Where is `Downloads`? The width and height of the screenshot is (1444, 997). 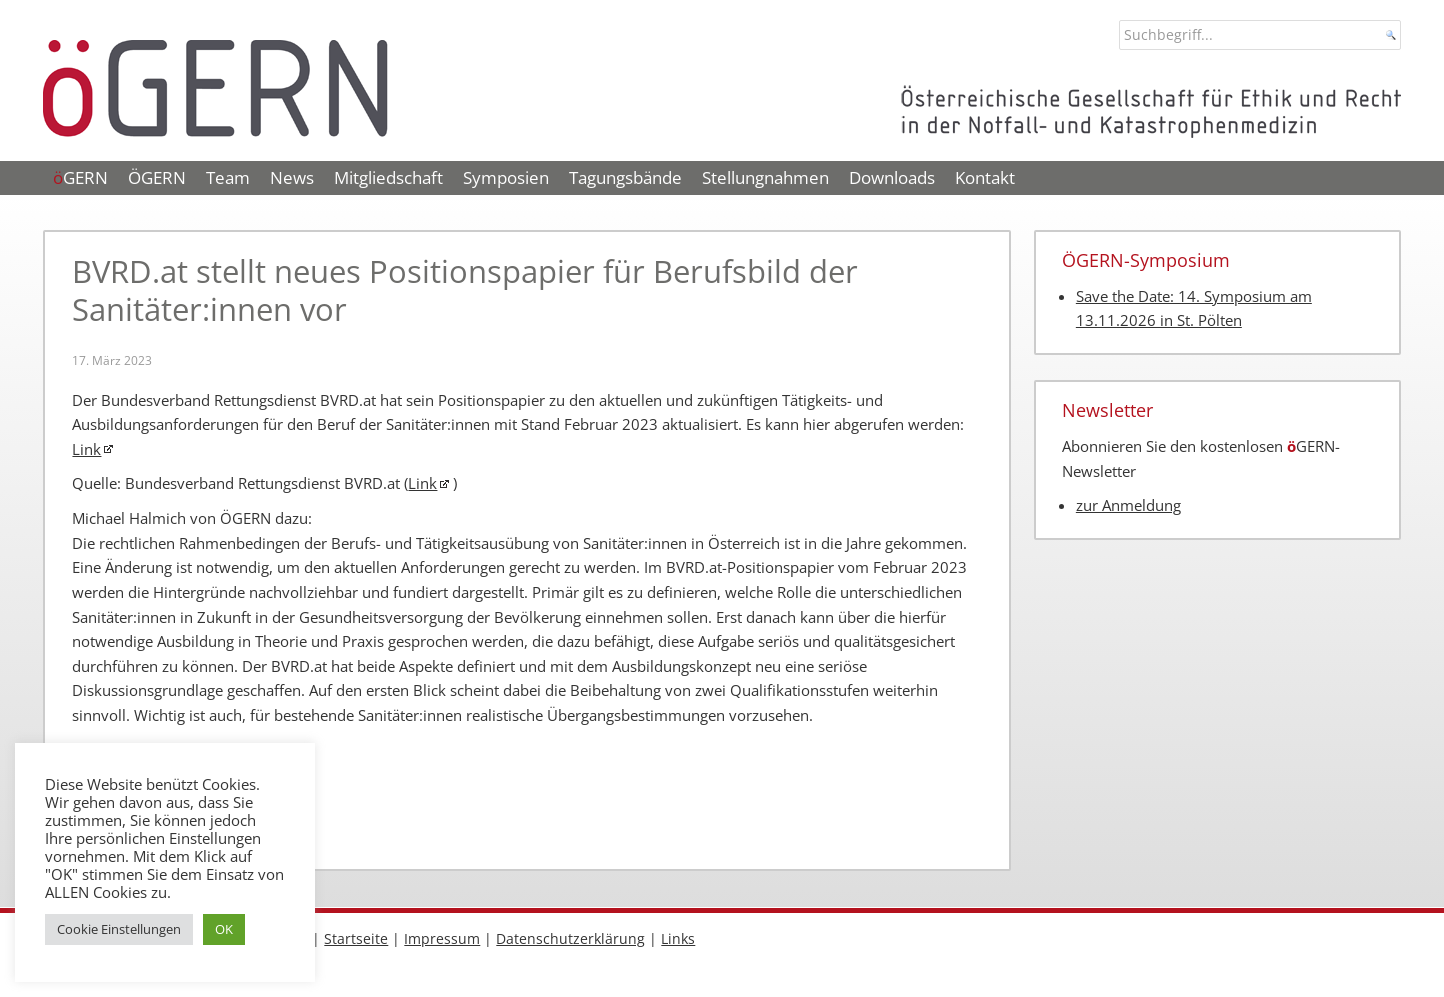 Downloads is located at coordinates (892, 177).